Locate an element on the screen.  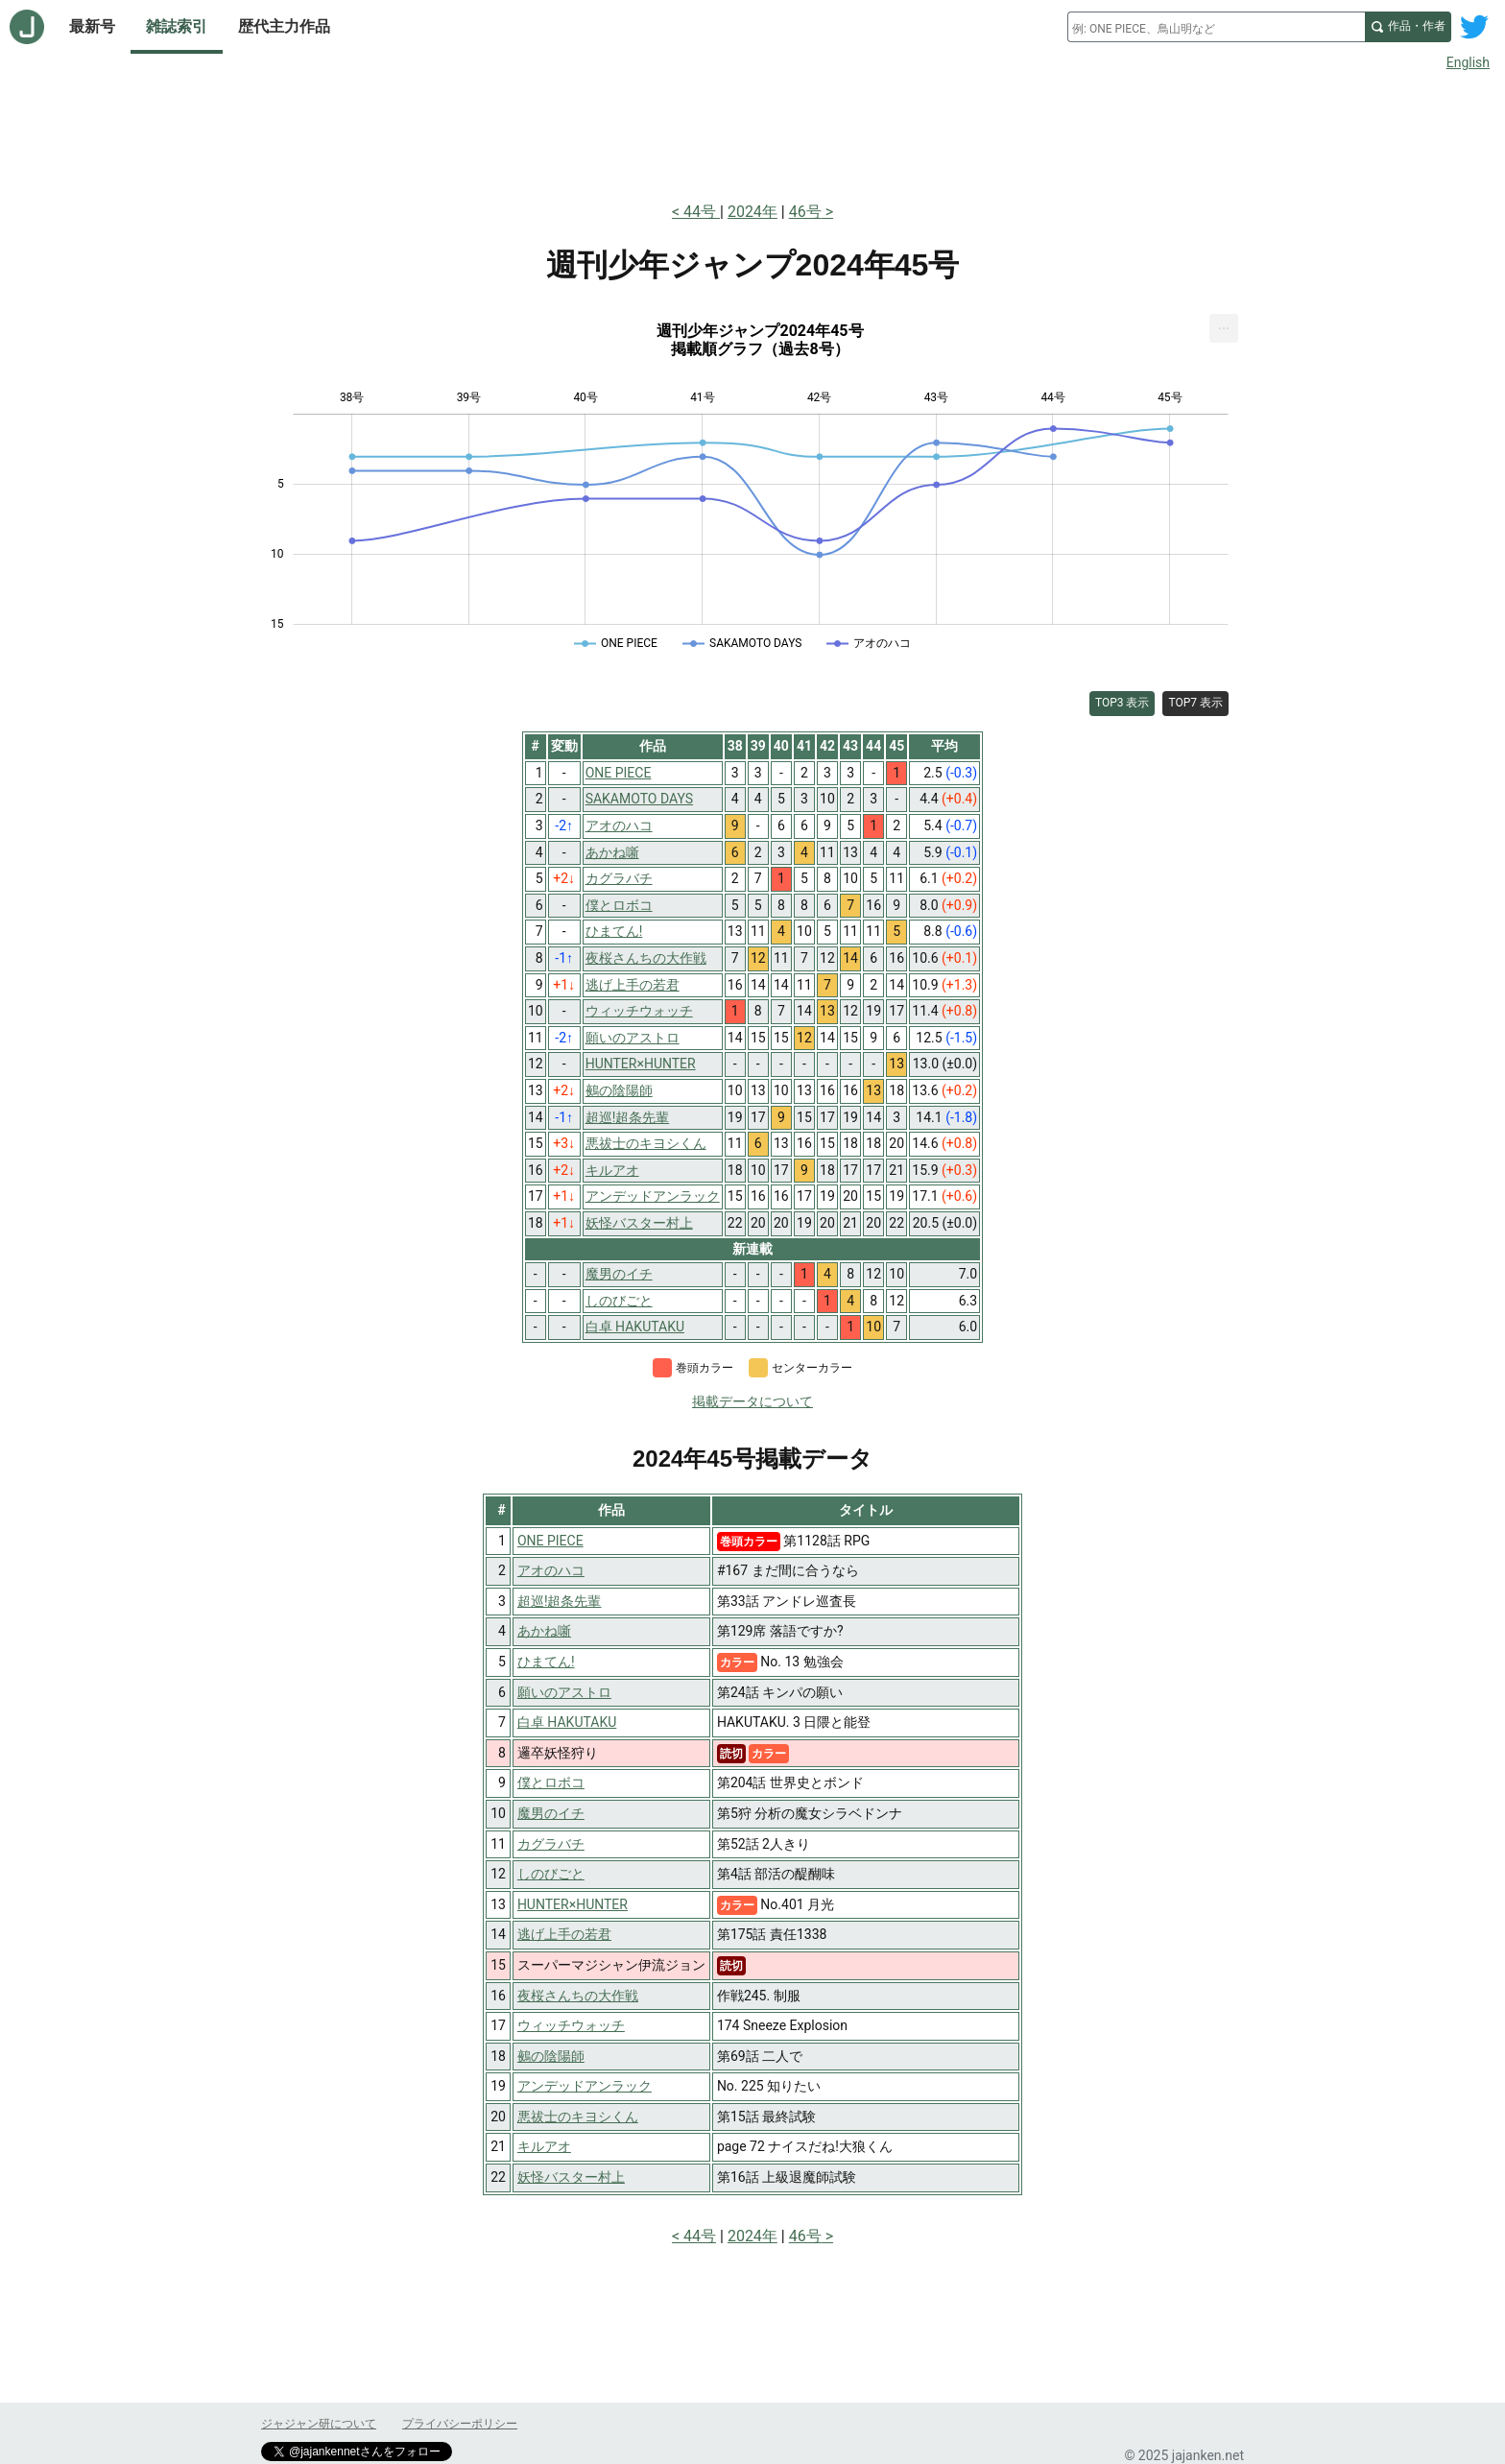
悪祓士のキヨシくん is located at coordinates (577, 2116).